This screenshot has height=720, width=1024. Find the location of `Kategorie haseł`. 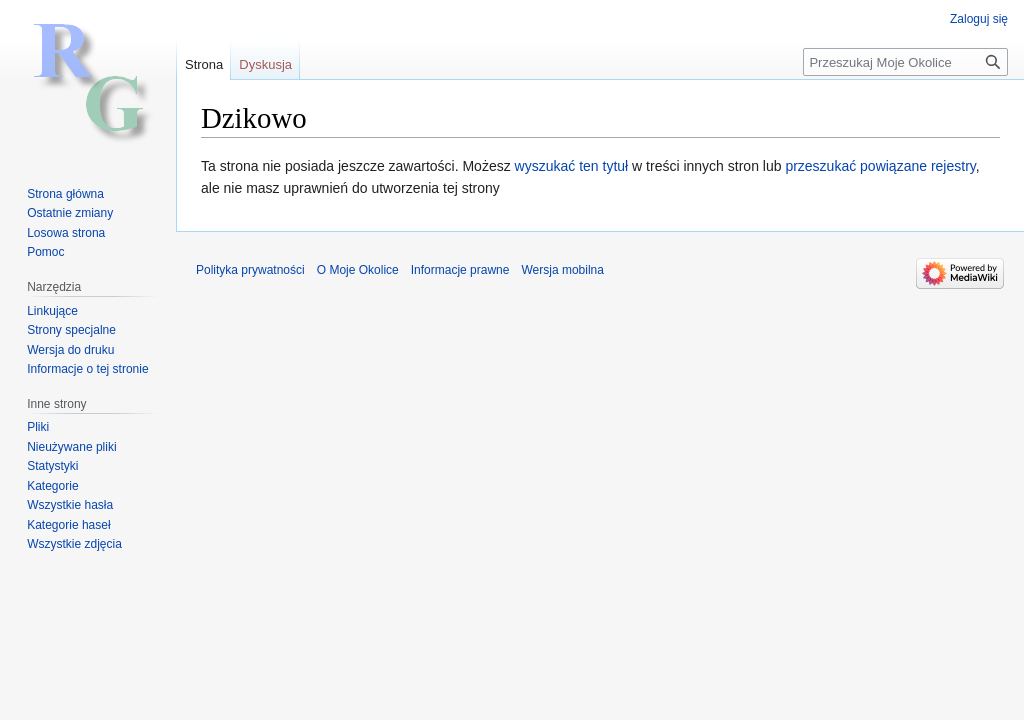

Kategorie haseł is located at coordinates (68, 525).